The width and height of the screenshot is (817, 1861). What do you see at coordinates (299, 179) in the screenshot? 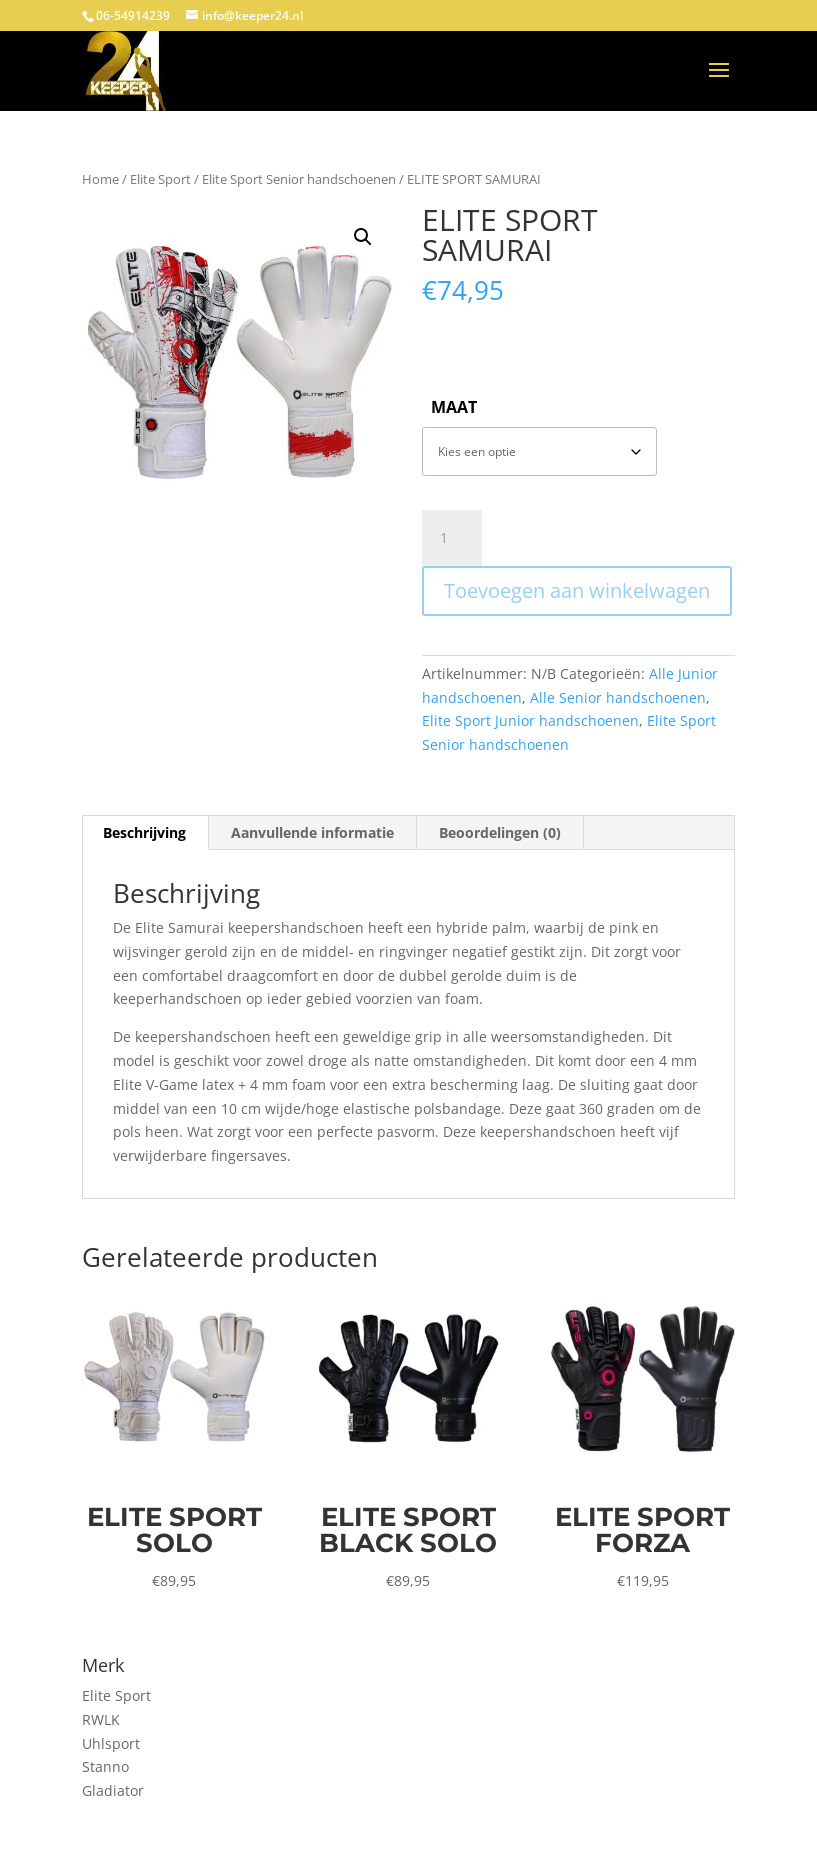
I see `Elite Sport Senior handschoenen` at bounding box center [299, 179].